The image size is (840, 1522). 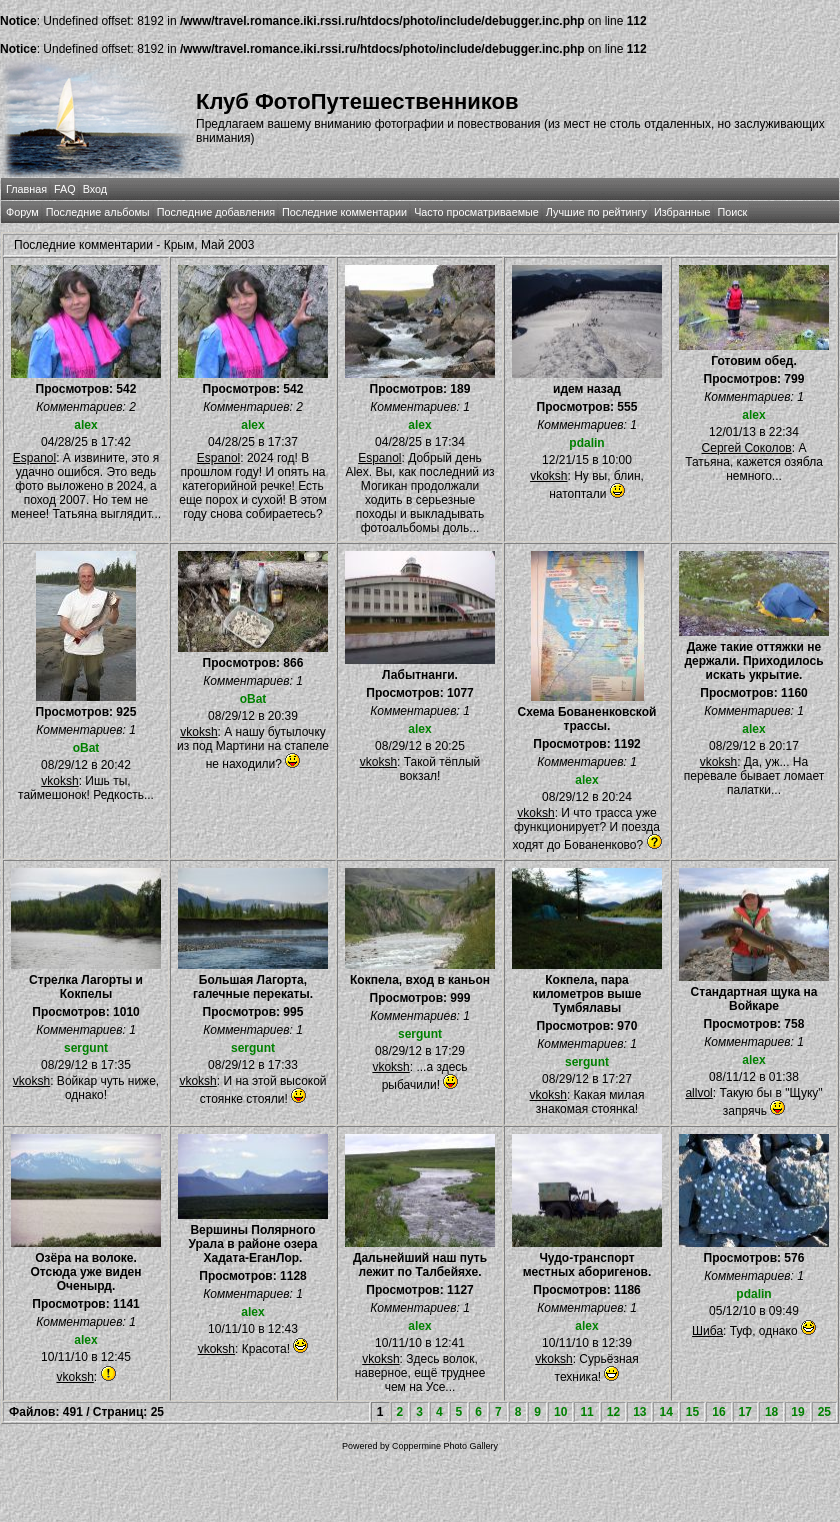 What do you see at coordinates (95, 189) in the screenshot?
I see `Вход` at bounding box center [95, 189].